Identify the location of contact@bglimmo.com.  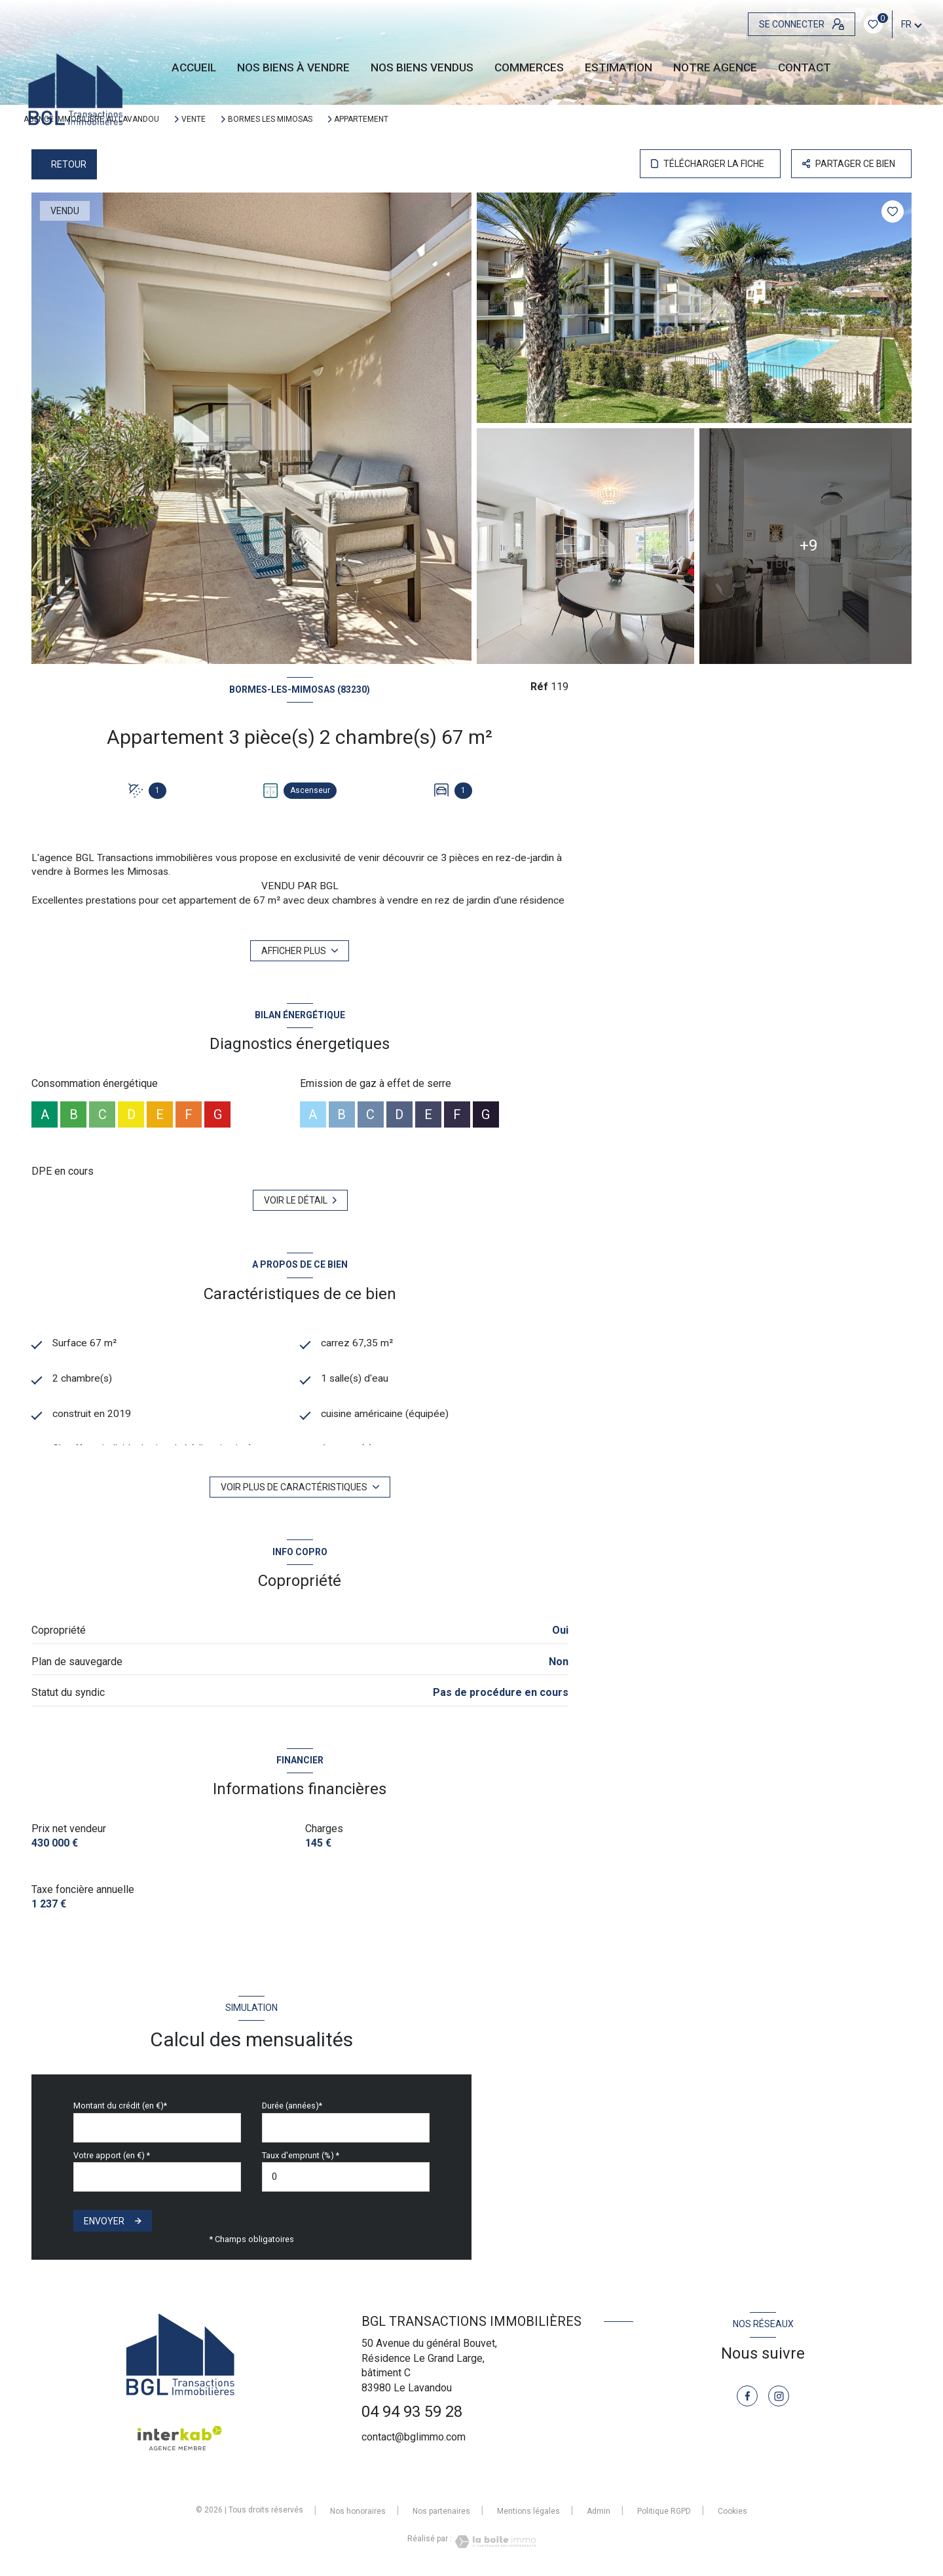
(413, 2437).